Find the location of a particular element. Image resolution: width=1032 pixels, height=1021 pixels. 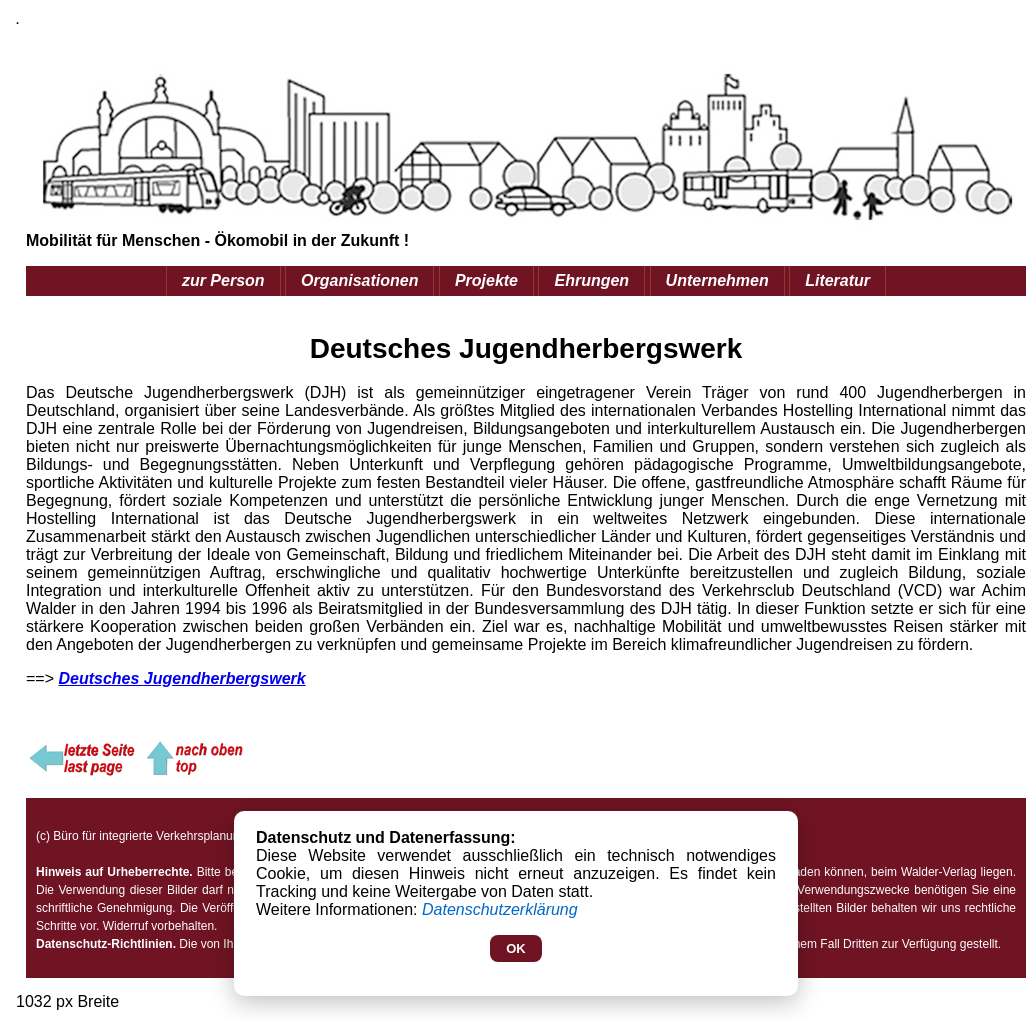

Ehrungen is located at coordinates (591, 280).